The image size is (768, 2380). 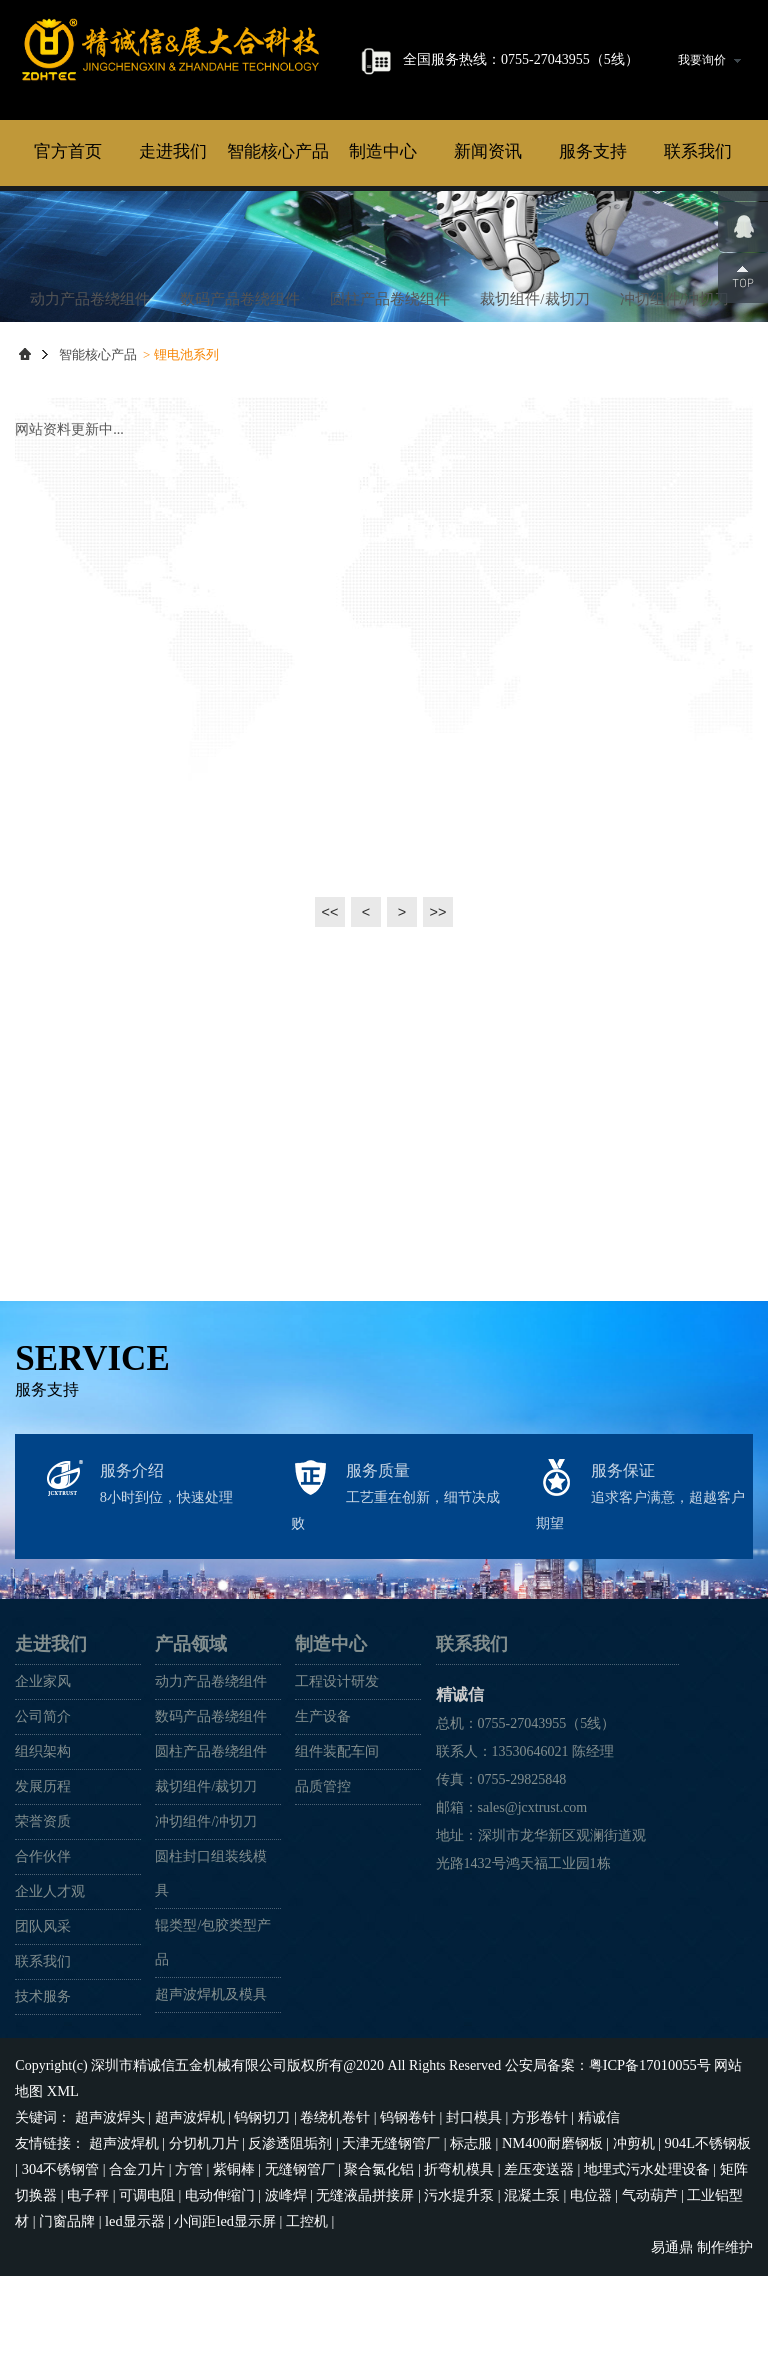 What do you see at coordinates (650, 2302) in the screenshot?
I see `气动葫芦` at bounding box center [650, 2302].